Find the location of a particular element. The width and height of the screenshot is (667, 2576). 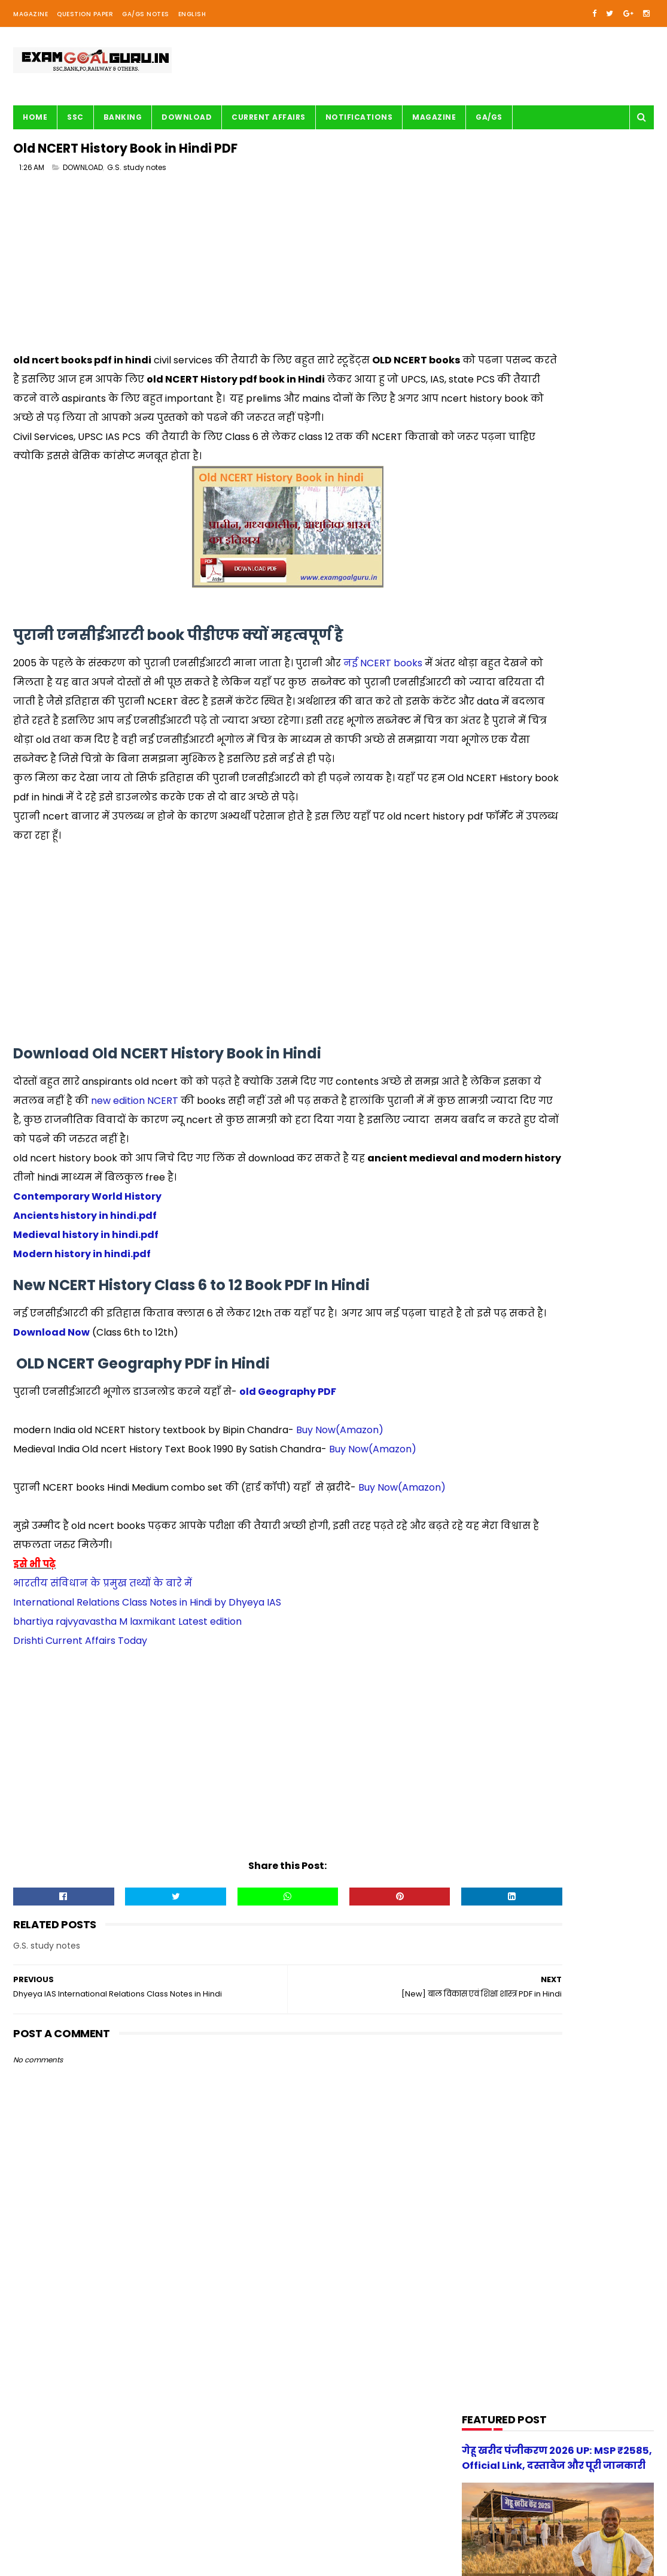

स्वप्रमाणित घोषणा पत्र - e-District 2026 Government of Uttar Pradesh pdf download is located at coordinates (588, 1148).